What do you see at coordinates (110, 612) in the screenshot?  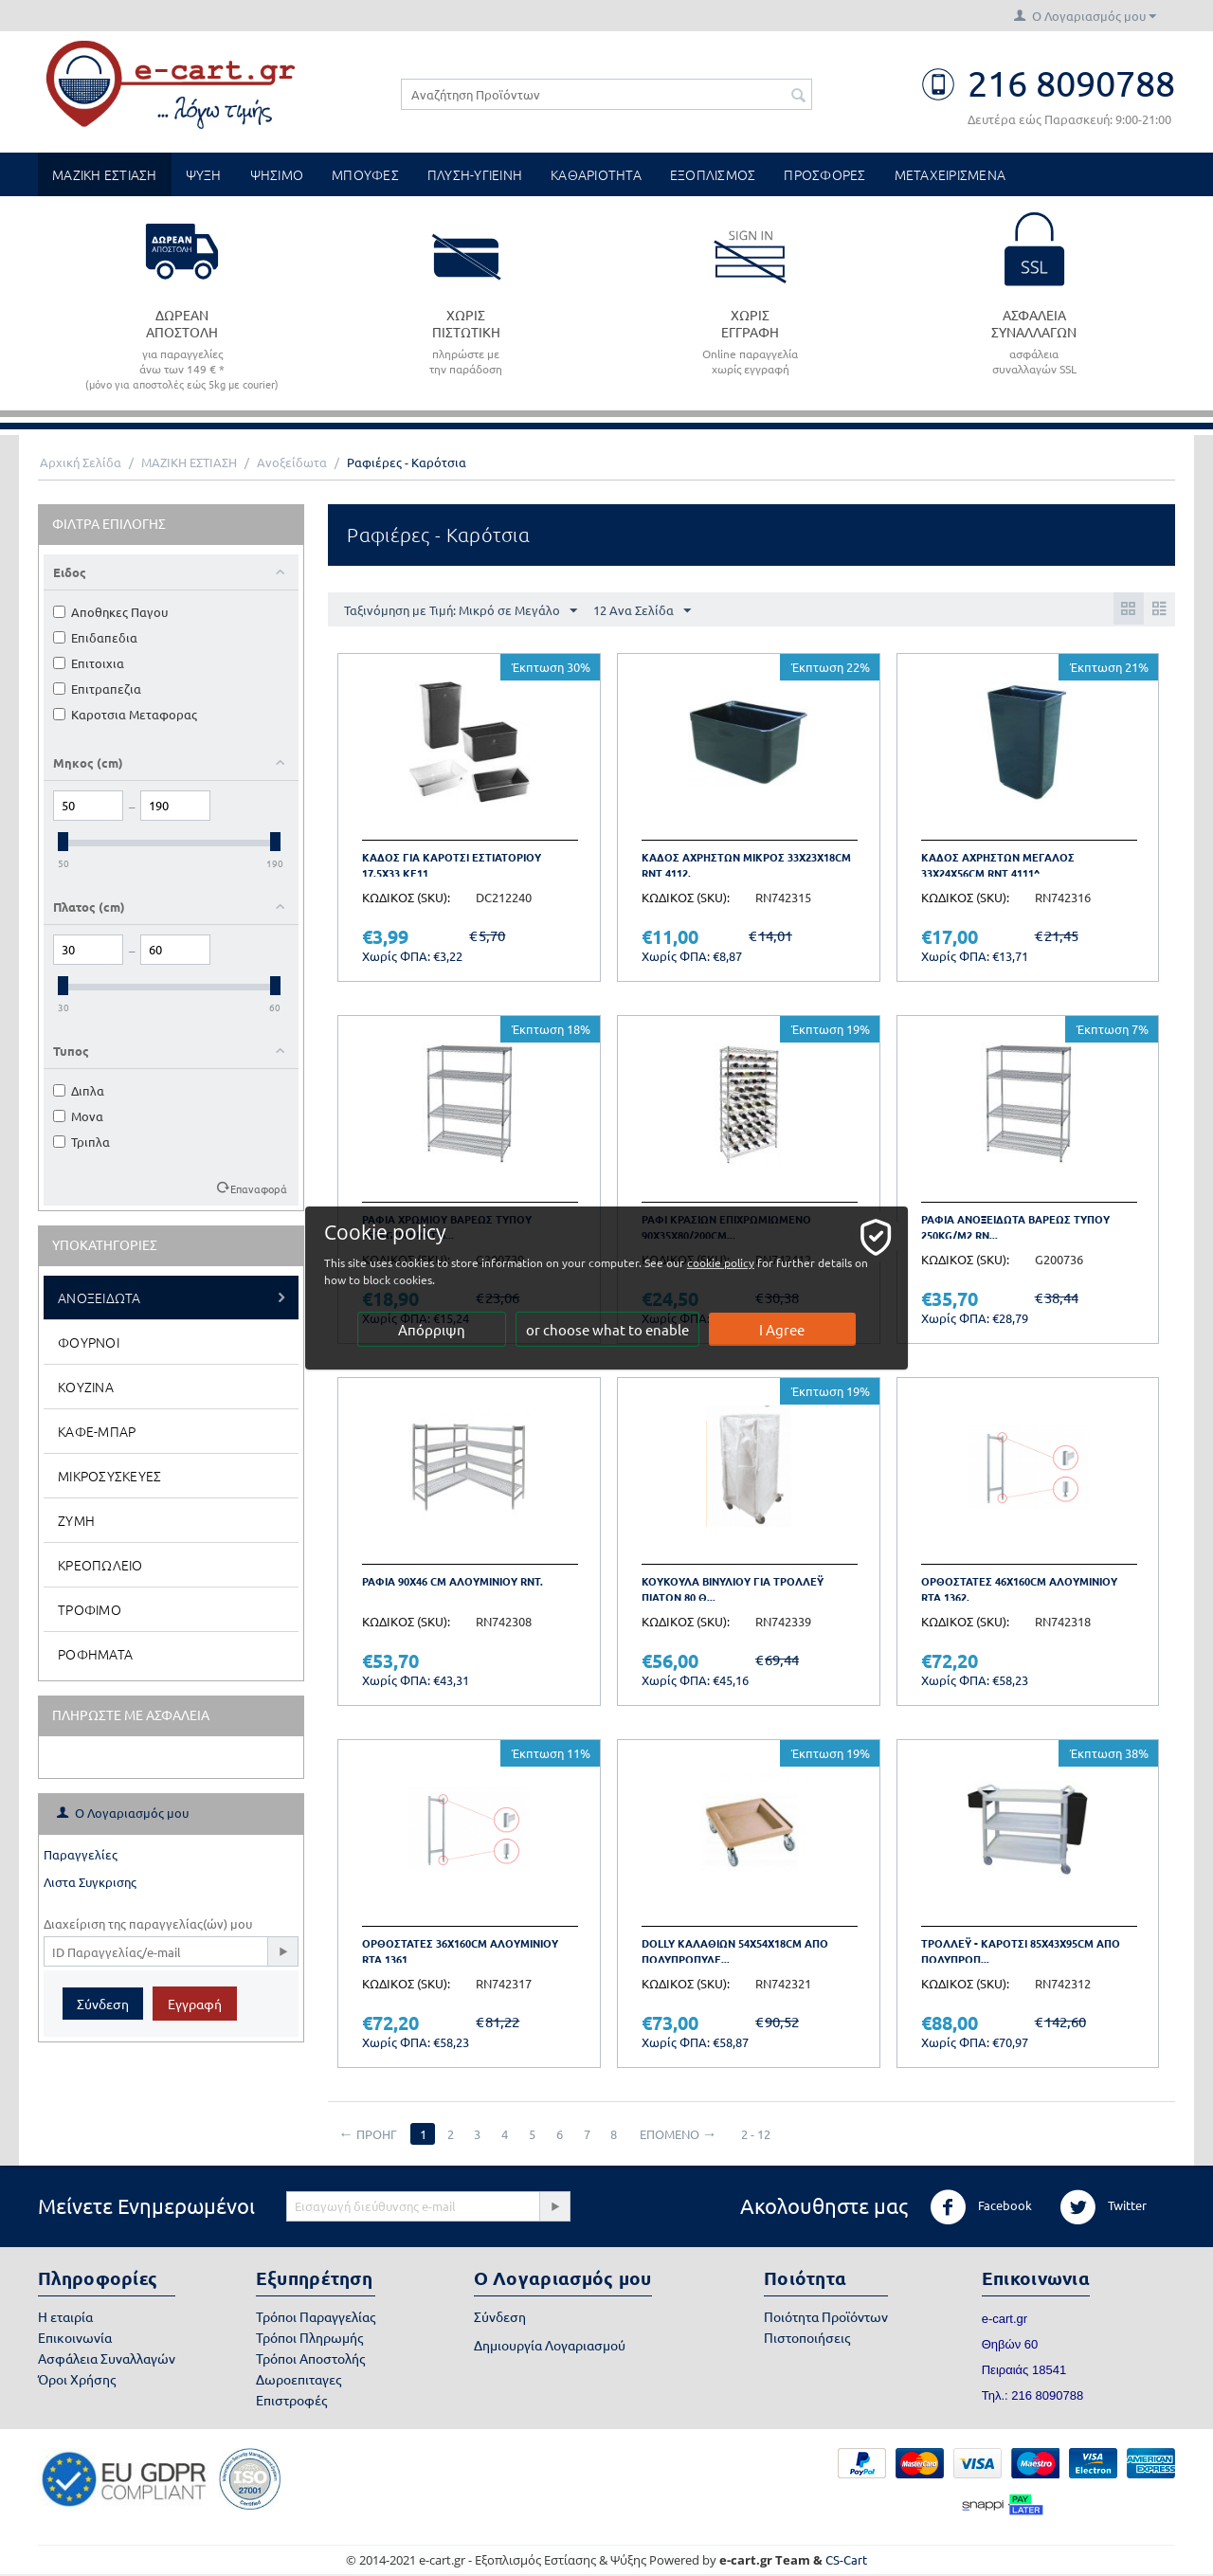 I see `Αποθηκες Παγου` at bounding box center [110, 612].